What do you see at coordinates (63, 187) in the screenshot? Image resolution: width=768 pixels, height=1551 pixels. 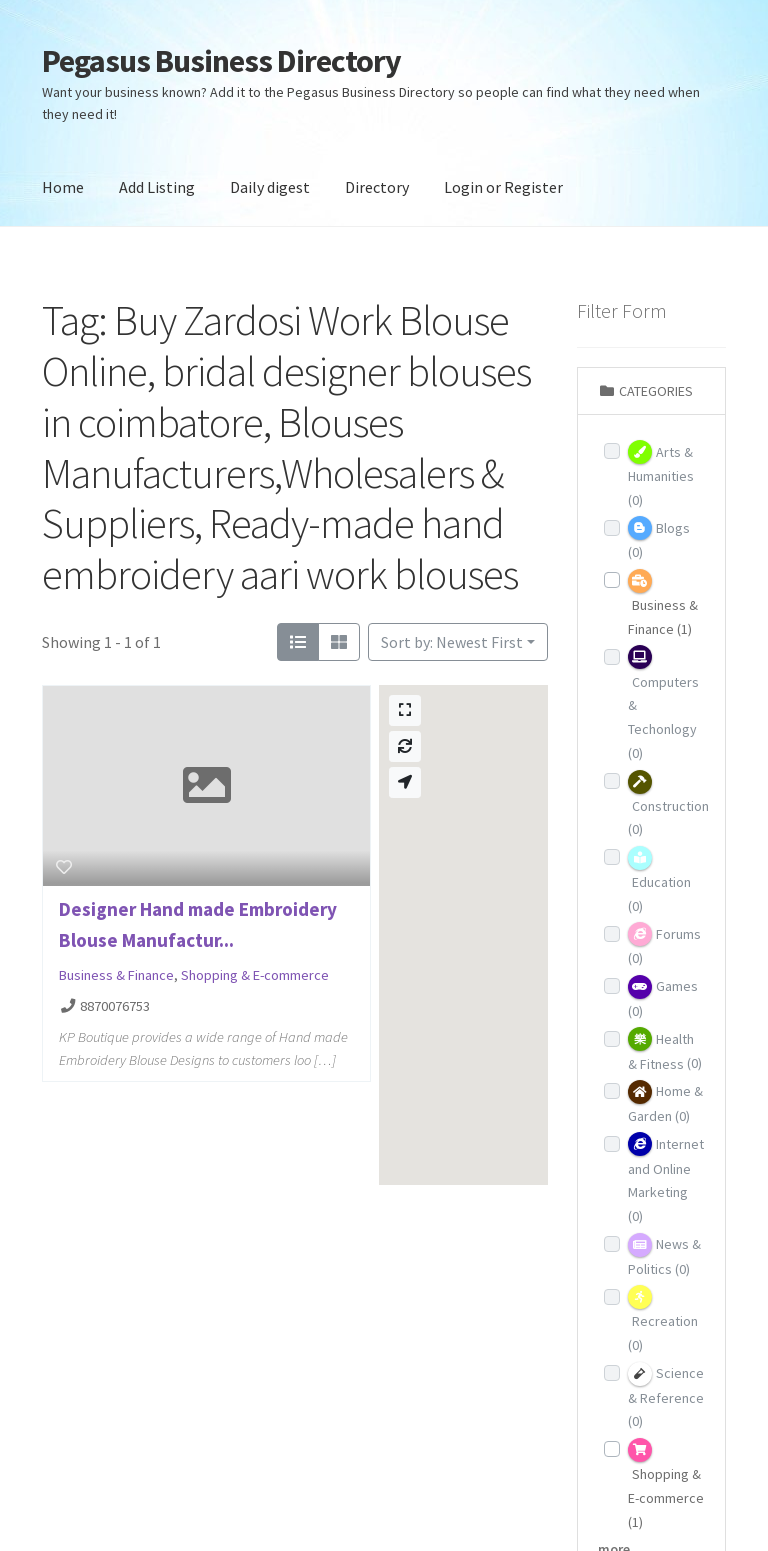 I see `Home` at bounding box center [63, 187].